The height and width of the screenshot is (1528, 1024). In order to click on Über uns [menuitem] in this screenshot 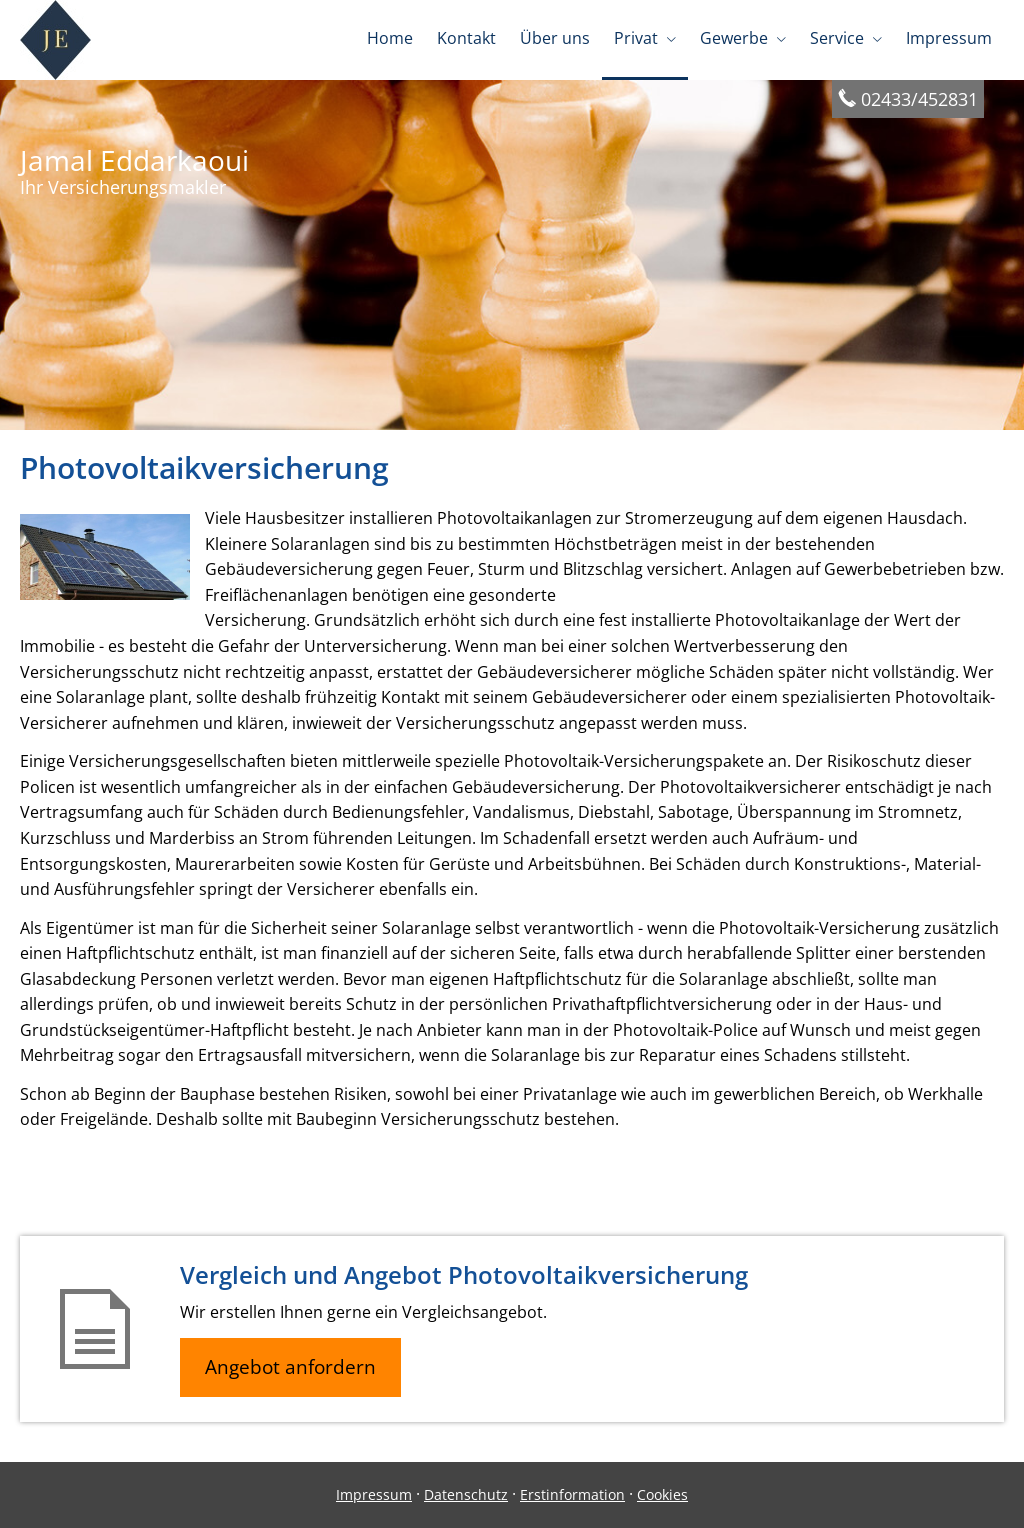, I will do `click(555, 38)`.